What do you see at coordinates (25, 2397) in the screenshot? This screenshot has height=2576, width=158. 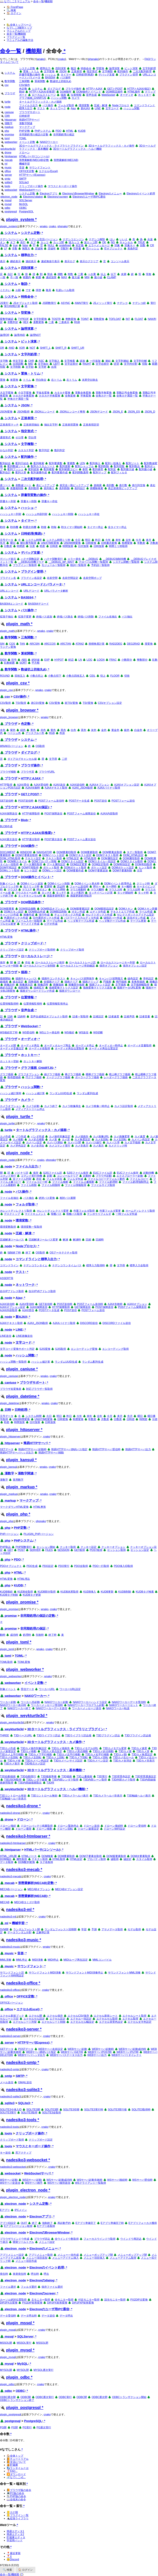 I see `ODBC開` at bounding box center [25, 2397].